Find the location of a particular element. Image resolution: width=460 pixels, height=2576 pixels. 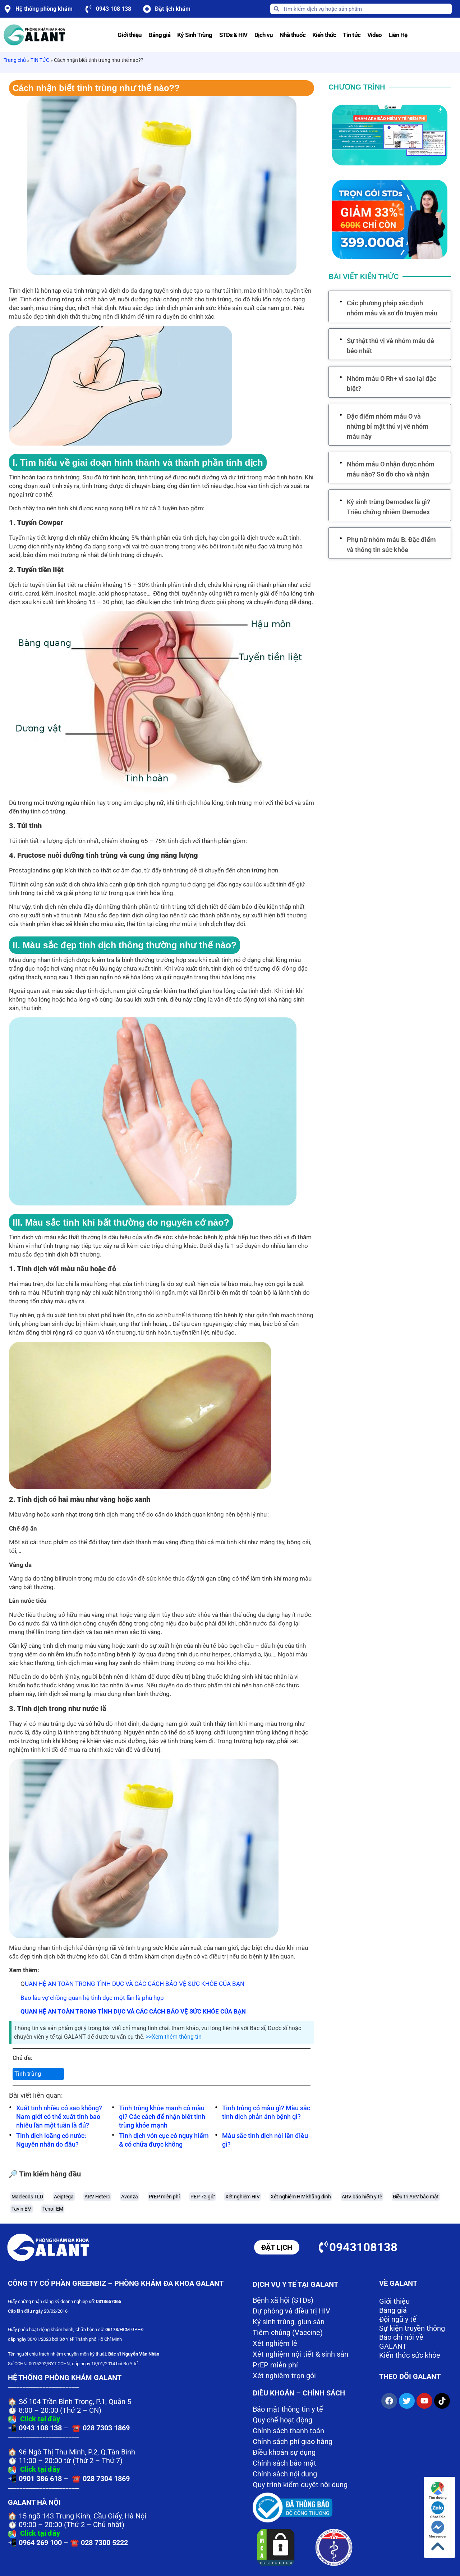

Giới thiệu is located at coordinates (130, 34).